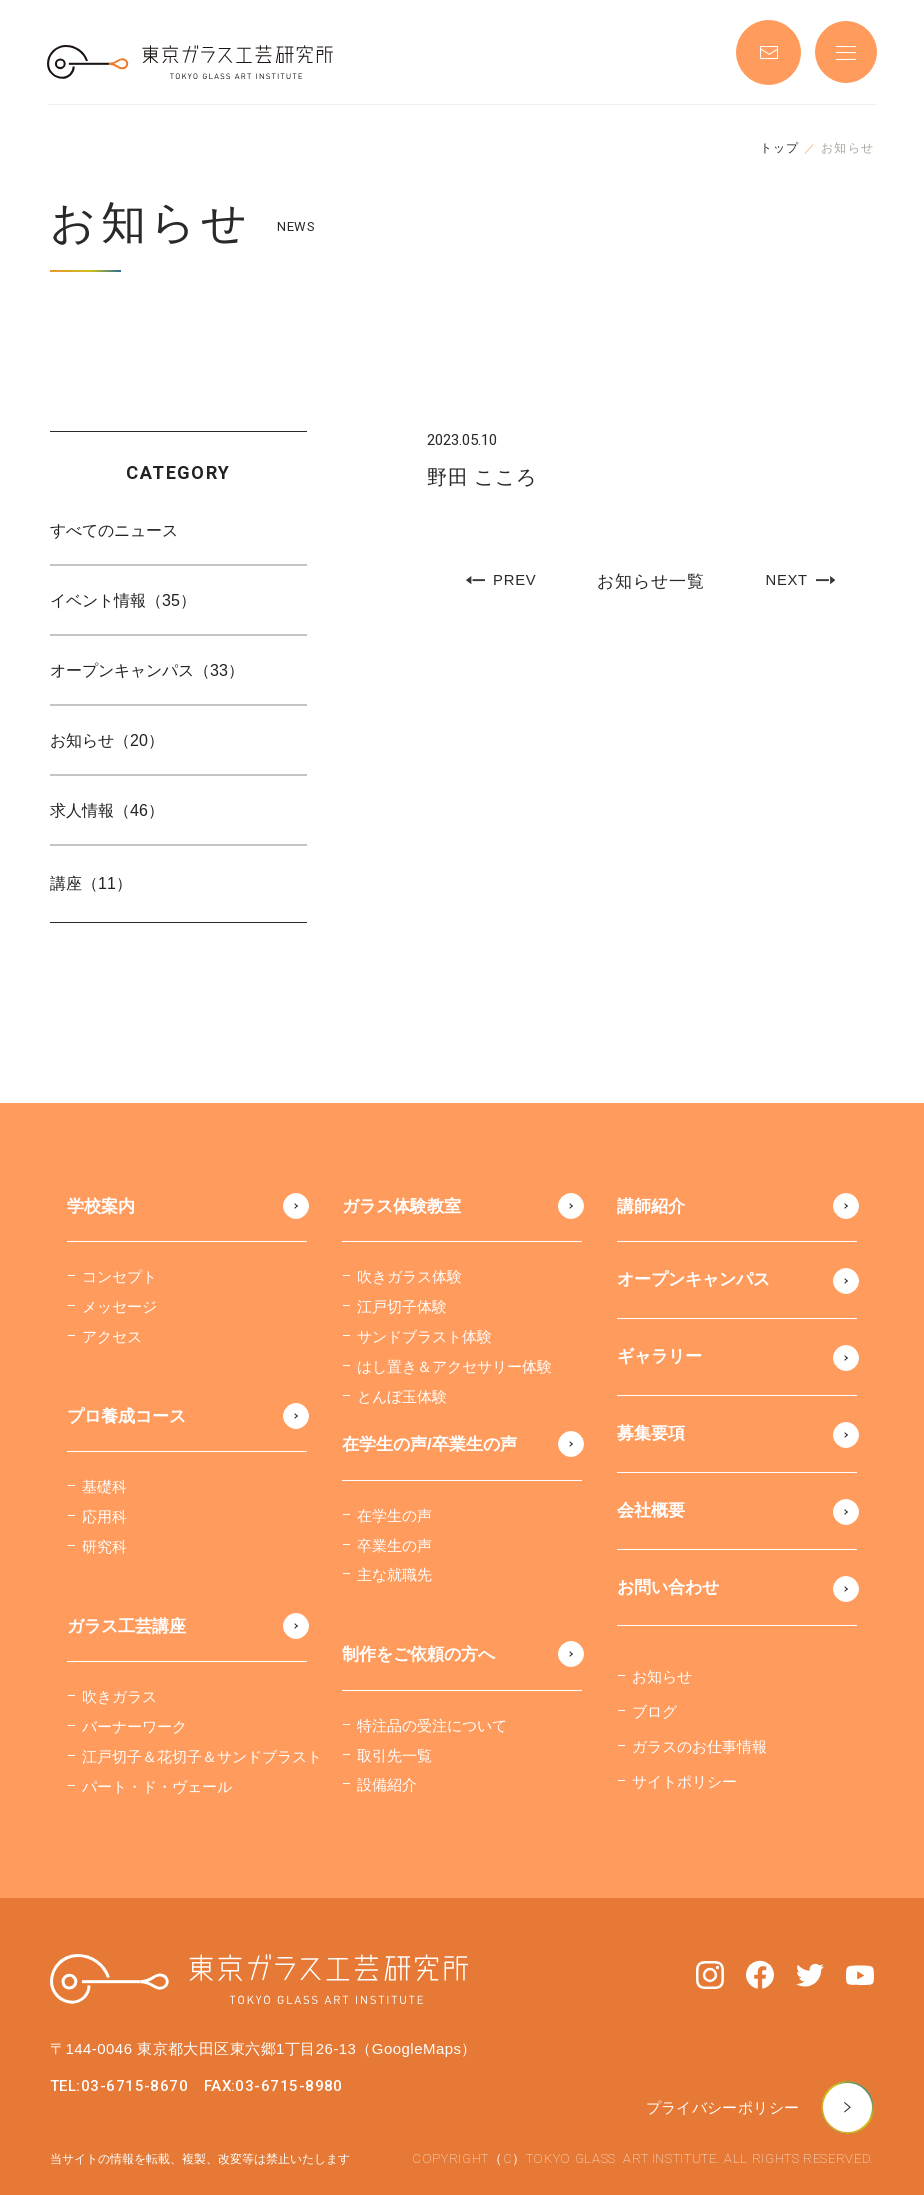  I want to click on お知らせ, so click(662, 1676).